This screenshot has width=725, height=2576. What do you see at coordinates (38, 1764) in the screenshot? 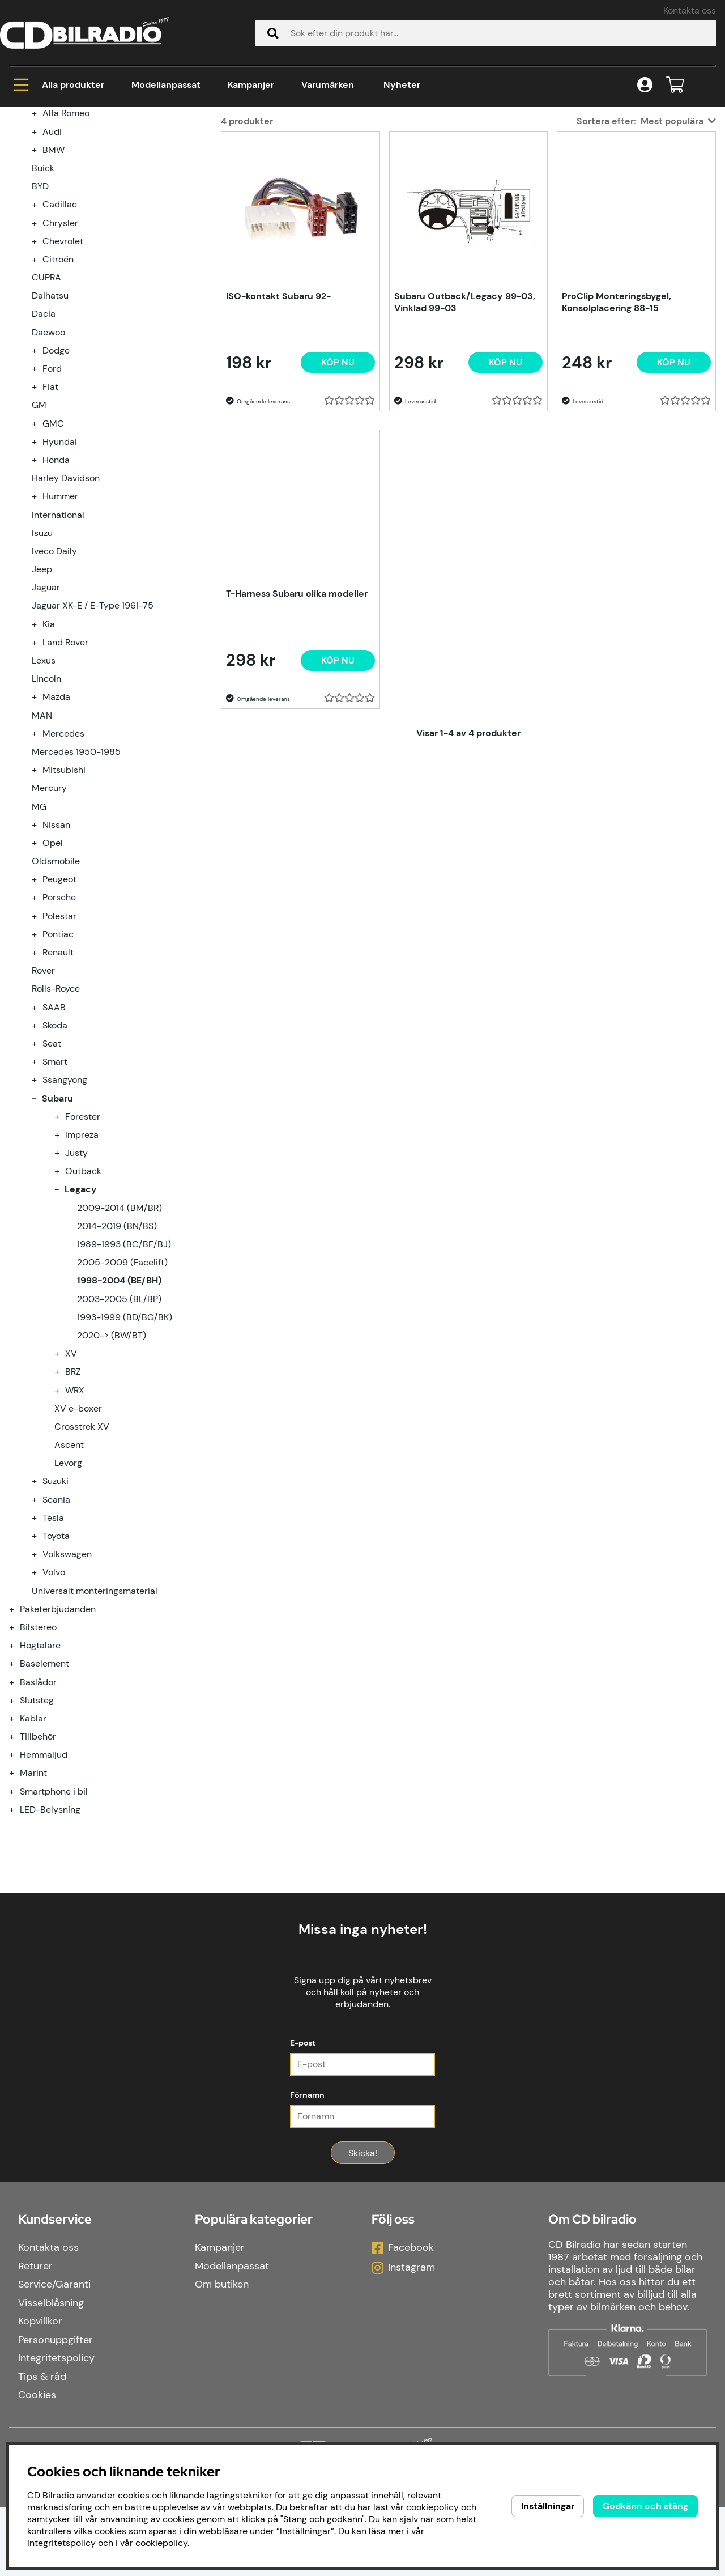
I see `Bilstereo` at bounding box center [38, 1764].